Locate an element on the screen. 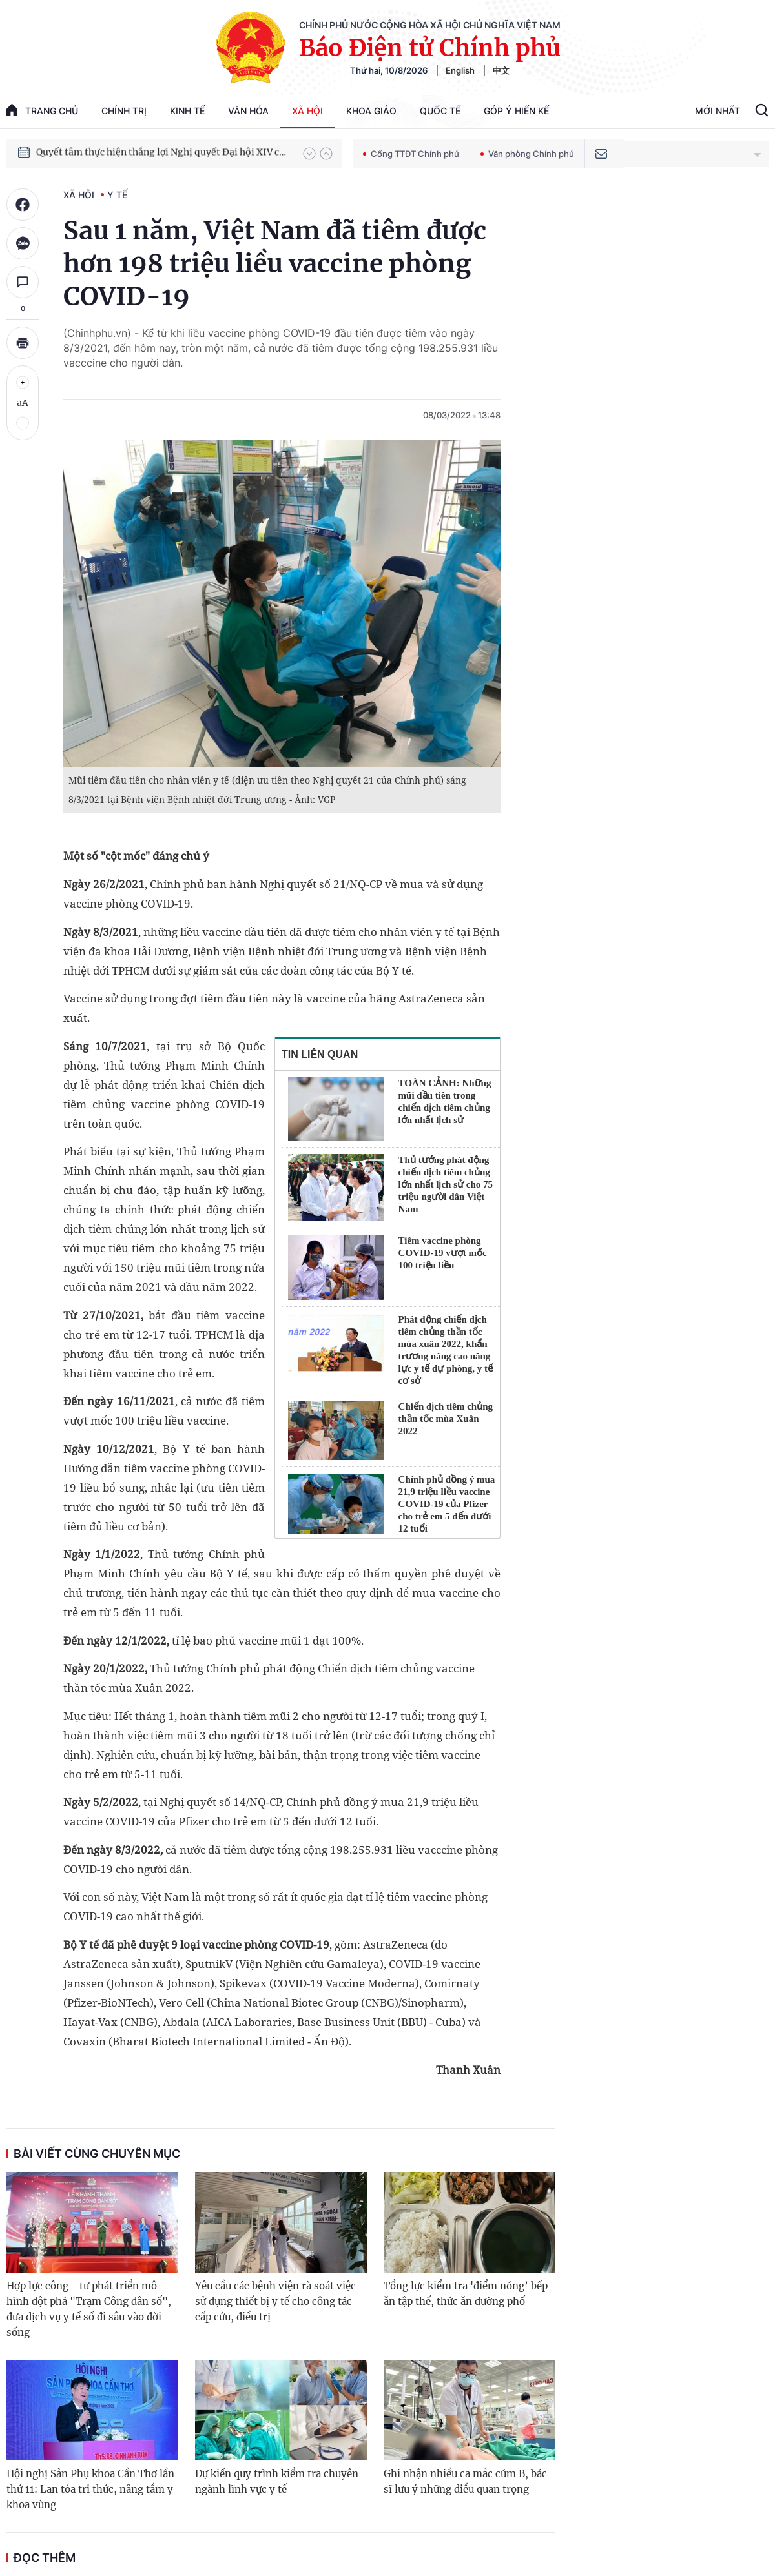 The height and width of the screenshot is (2576, 775). Khoa giáo is located at coordinates (371, 110).